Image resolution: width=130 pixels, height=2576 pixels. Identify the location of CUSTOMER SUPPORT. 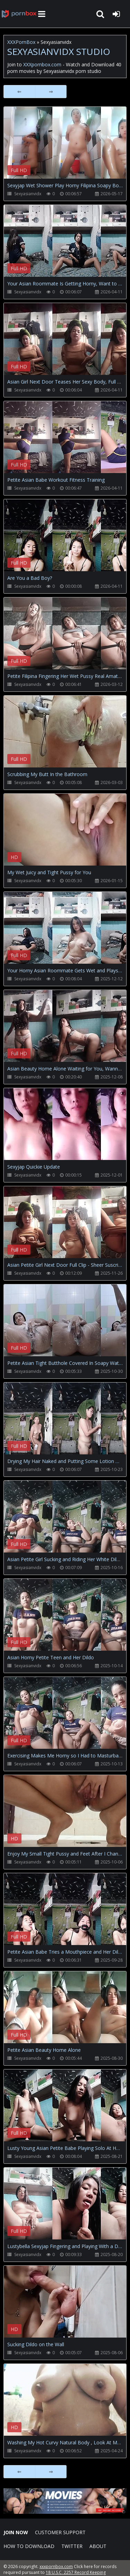
(60, 2532).